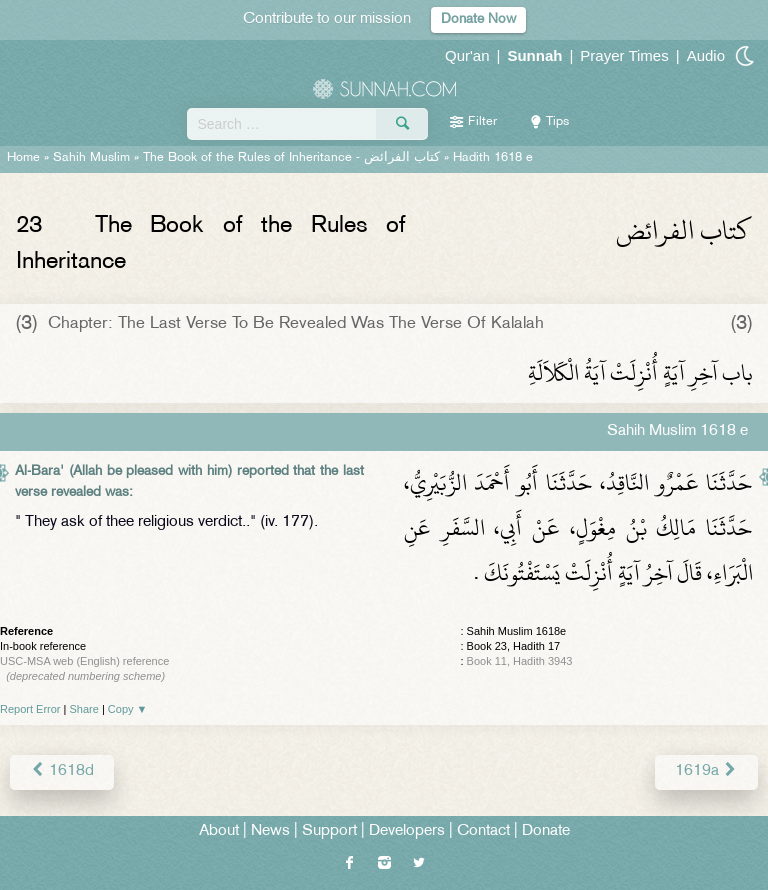  I want to click on About, so click(219, 831).